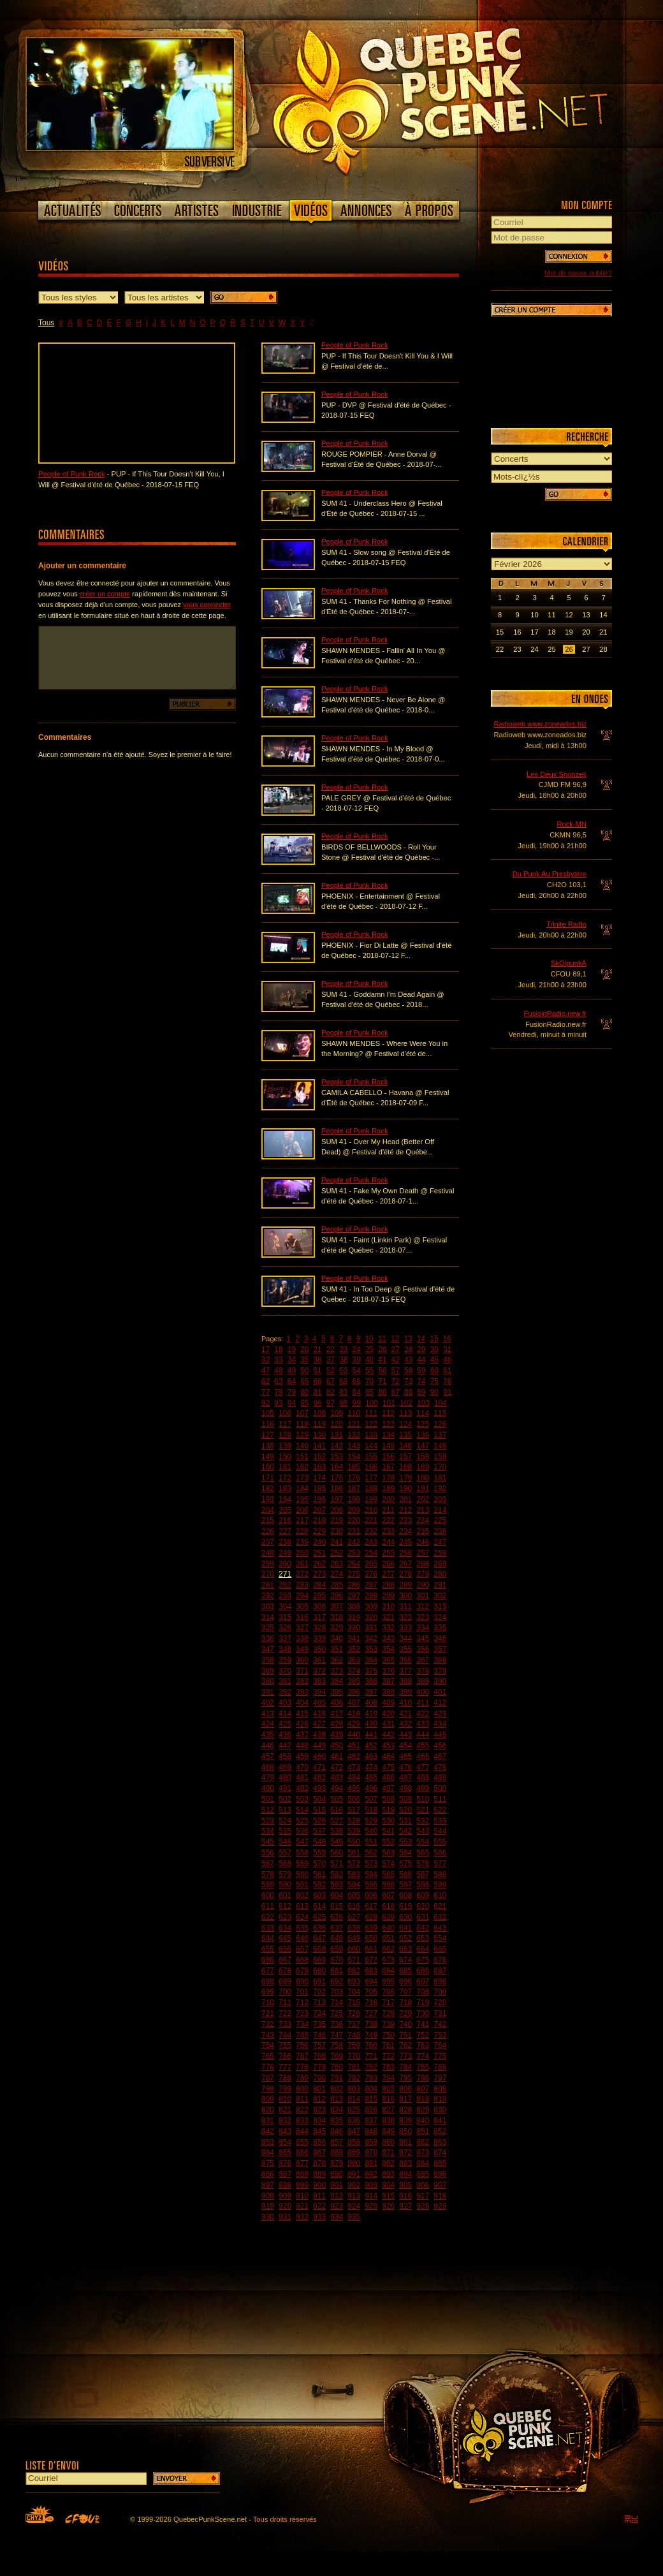  Describe the element at coordinates (388, 1574) in the screenshot. I see `277` at that location.